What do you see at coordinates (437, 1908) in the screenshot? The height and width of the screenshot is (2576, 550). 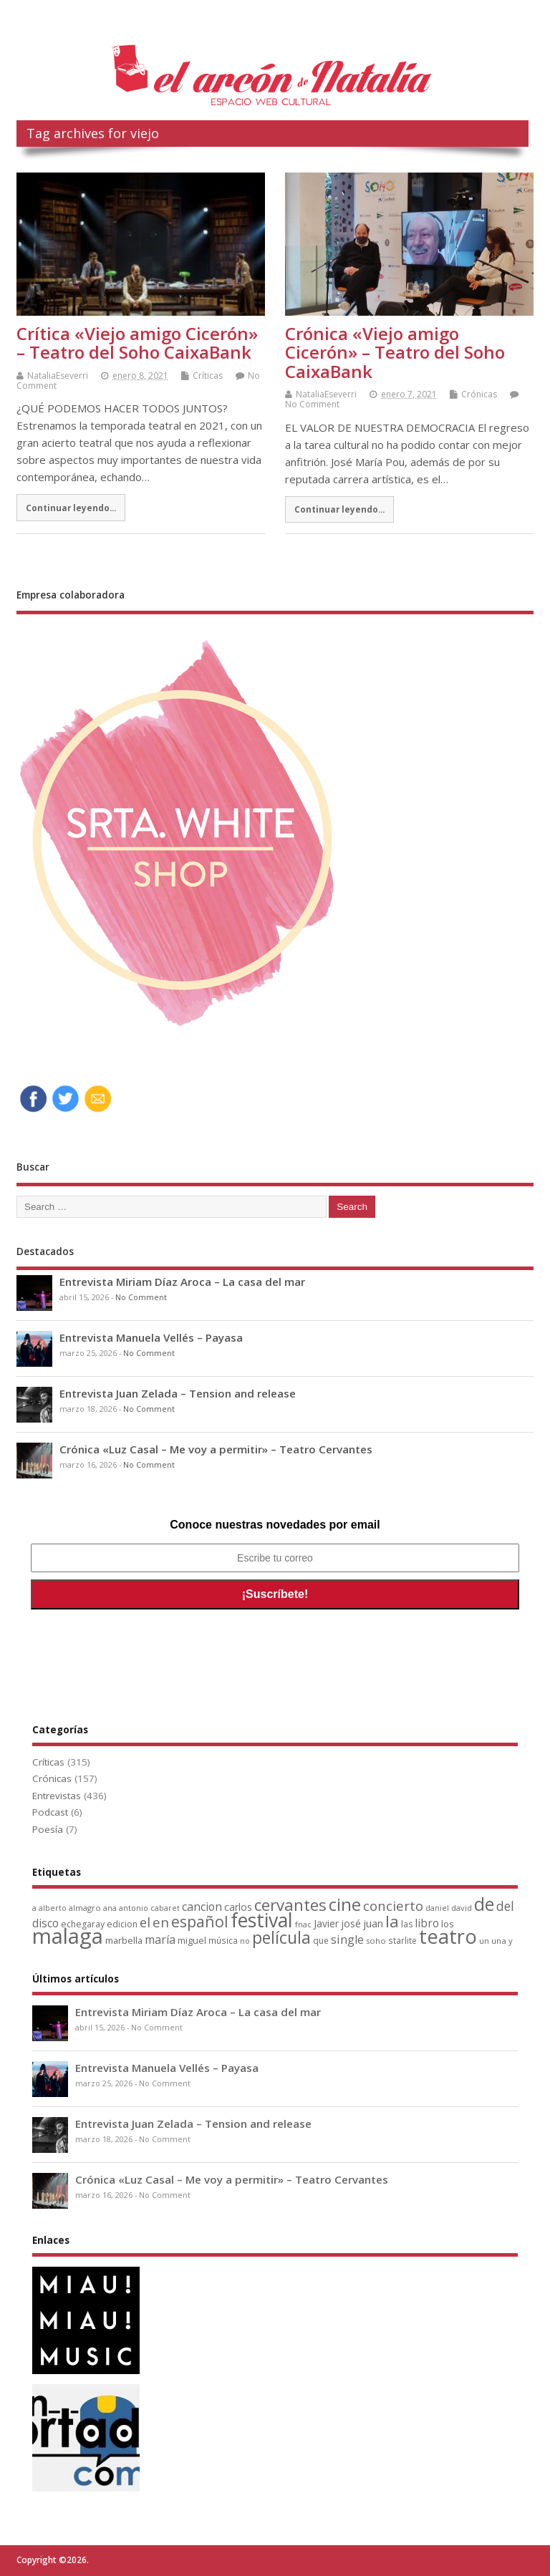 I see `daniel` at bounding box center [437, 1908].